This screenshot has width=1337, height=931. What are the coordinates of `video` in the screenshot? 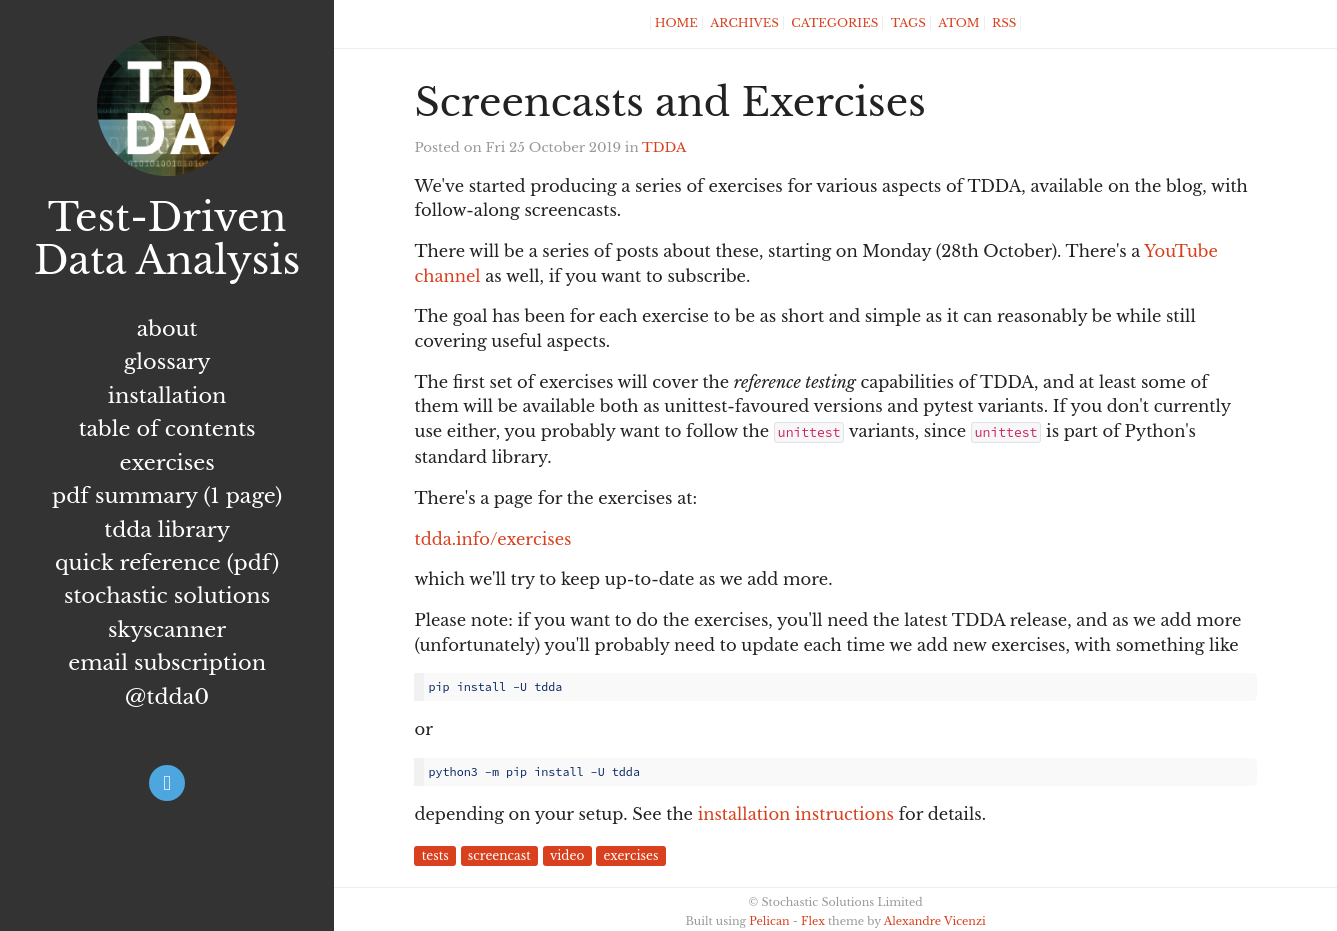 It's located at (567, 856).